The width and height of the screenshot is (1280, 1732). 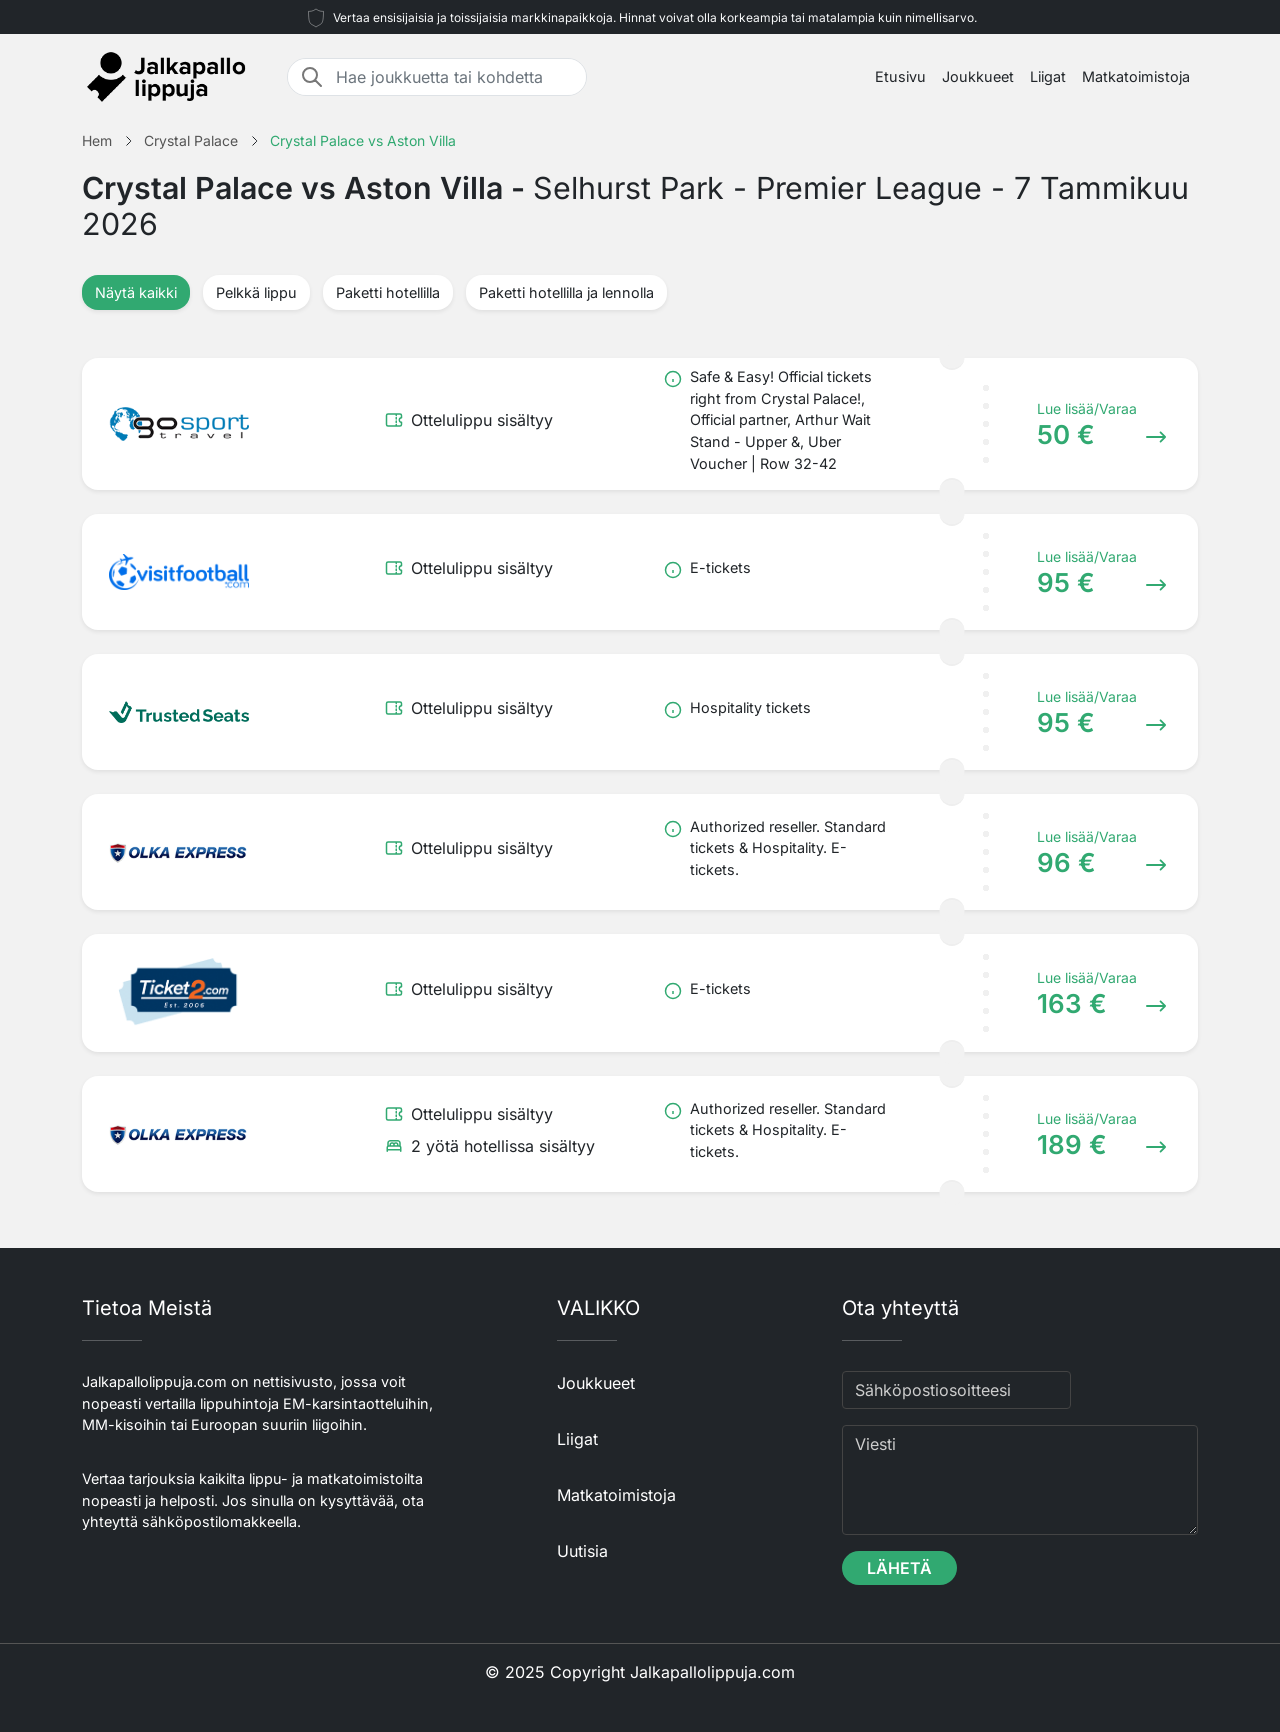 What do you see at coordinates (1048, 76) in the screenshot?
I see `Liigat` at bounding box center [1048, 76].